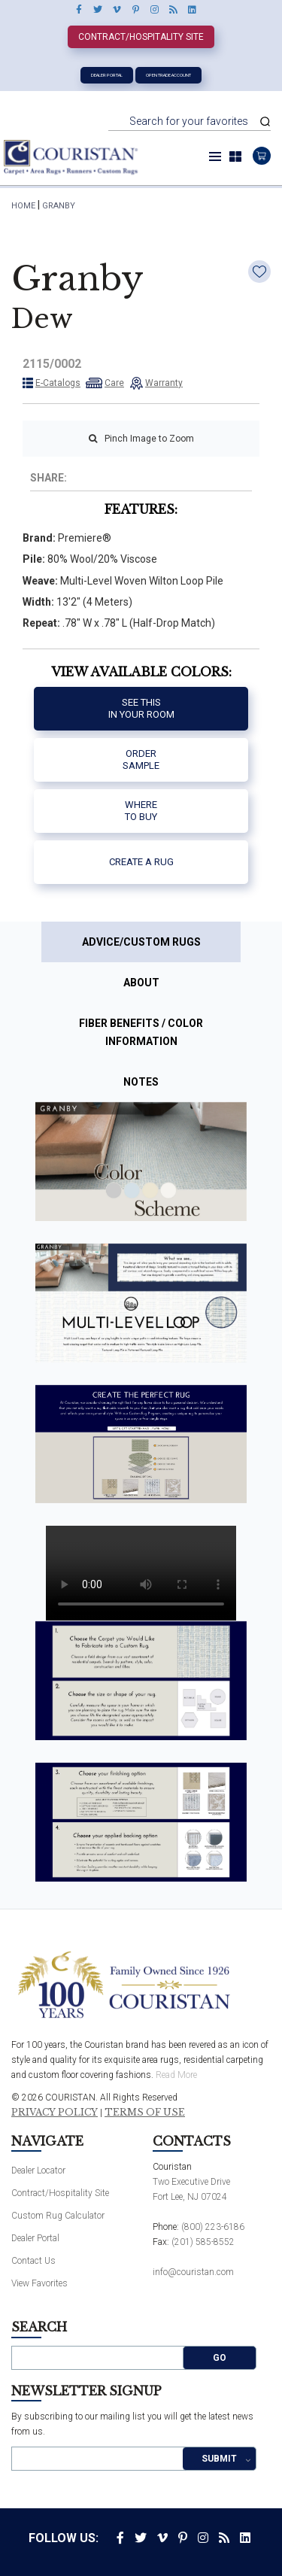 The width and height of the screenshot is (282, 2576). Describe the element at coordinates (141, 942) in the screenshot. I see `Advice/Custom Rugs` at that location.